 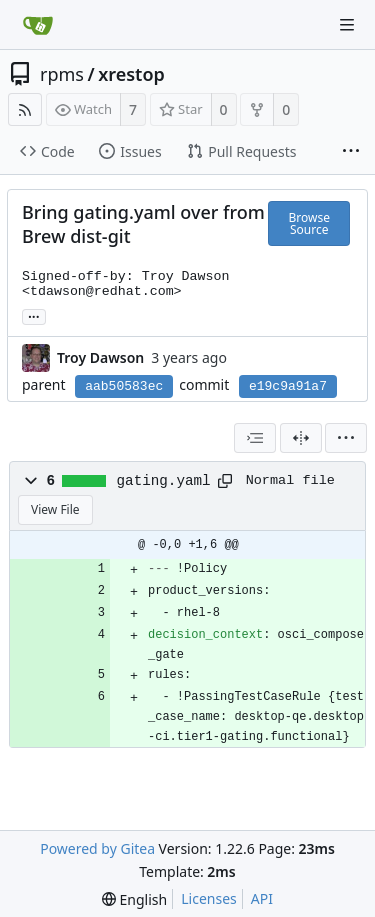 I want to click on API, so click(x=262, y=898).